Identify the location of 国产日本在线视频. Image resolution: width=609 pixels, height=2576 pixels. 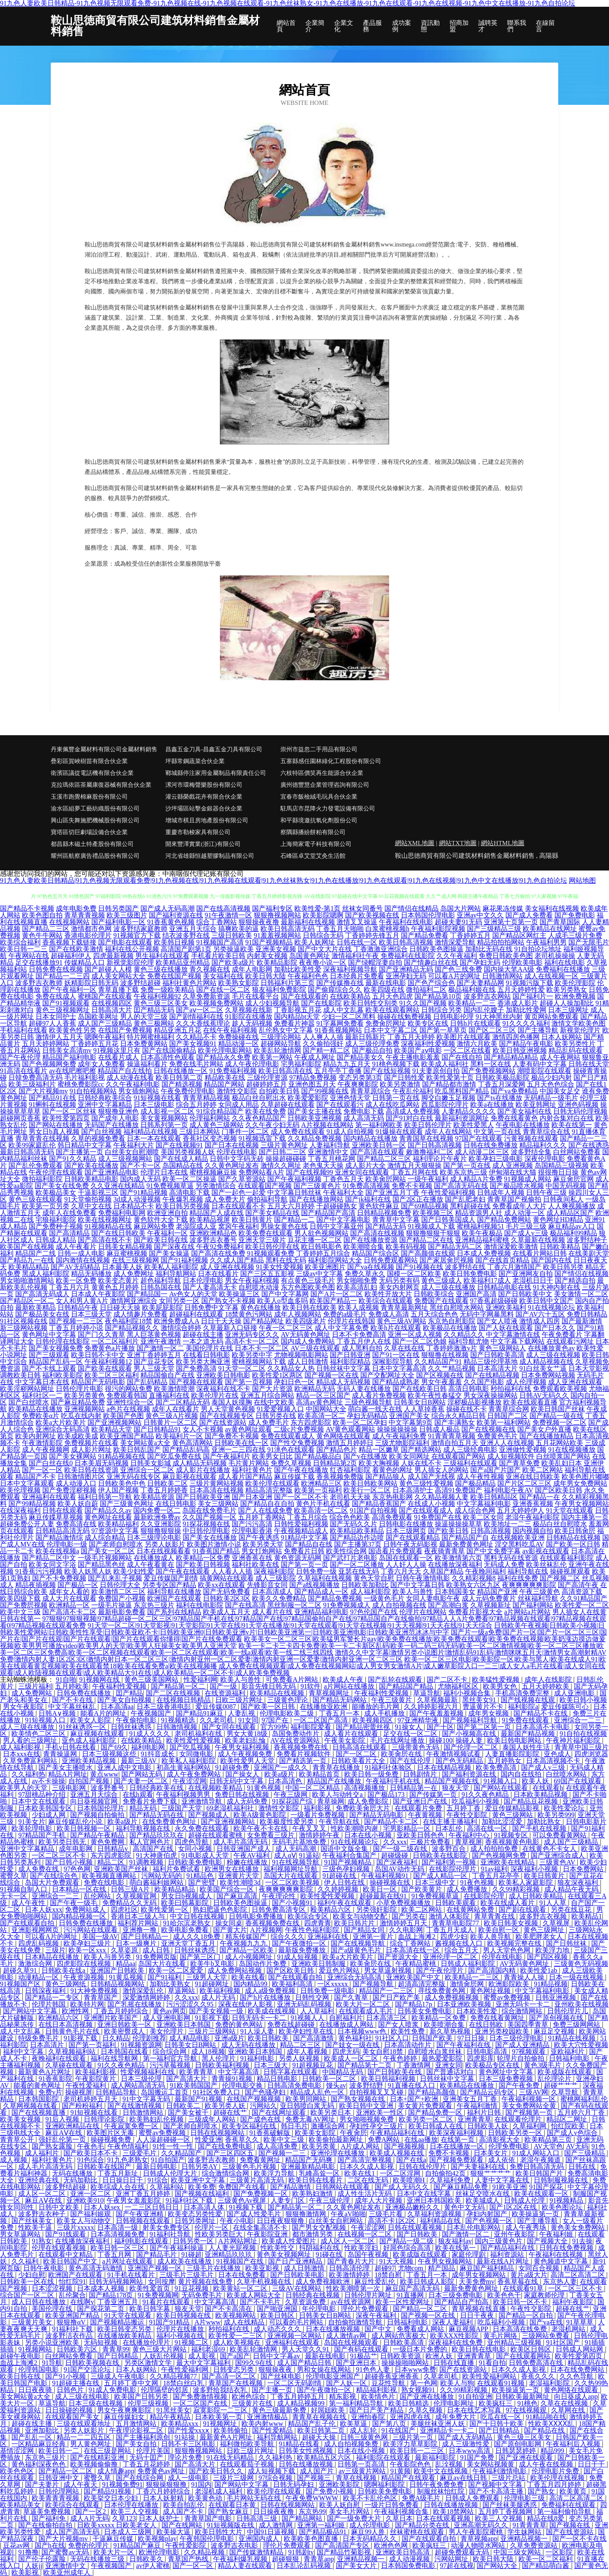
(232, 1145).